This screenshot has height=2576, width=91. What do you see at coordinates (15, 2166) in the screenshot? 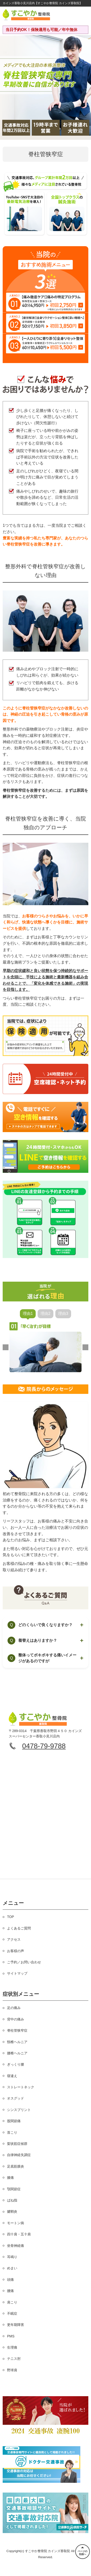
I see `足底筋膜炎` at bounding box center [15, 2166].